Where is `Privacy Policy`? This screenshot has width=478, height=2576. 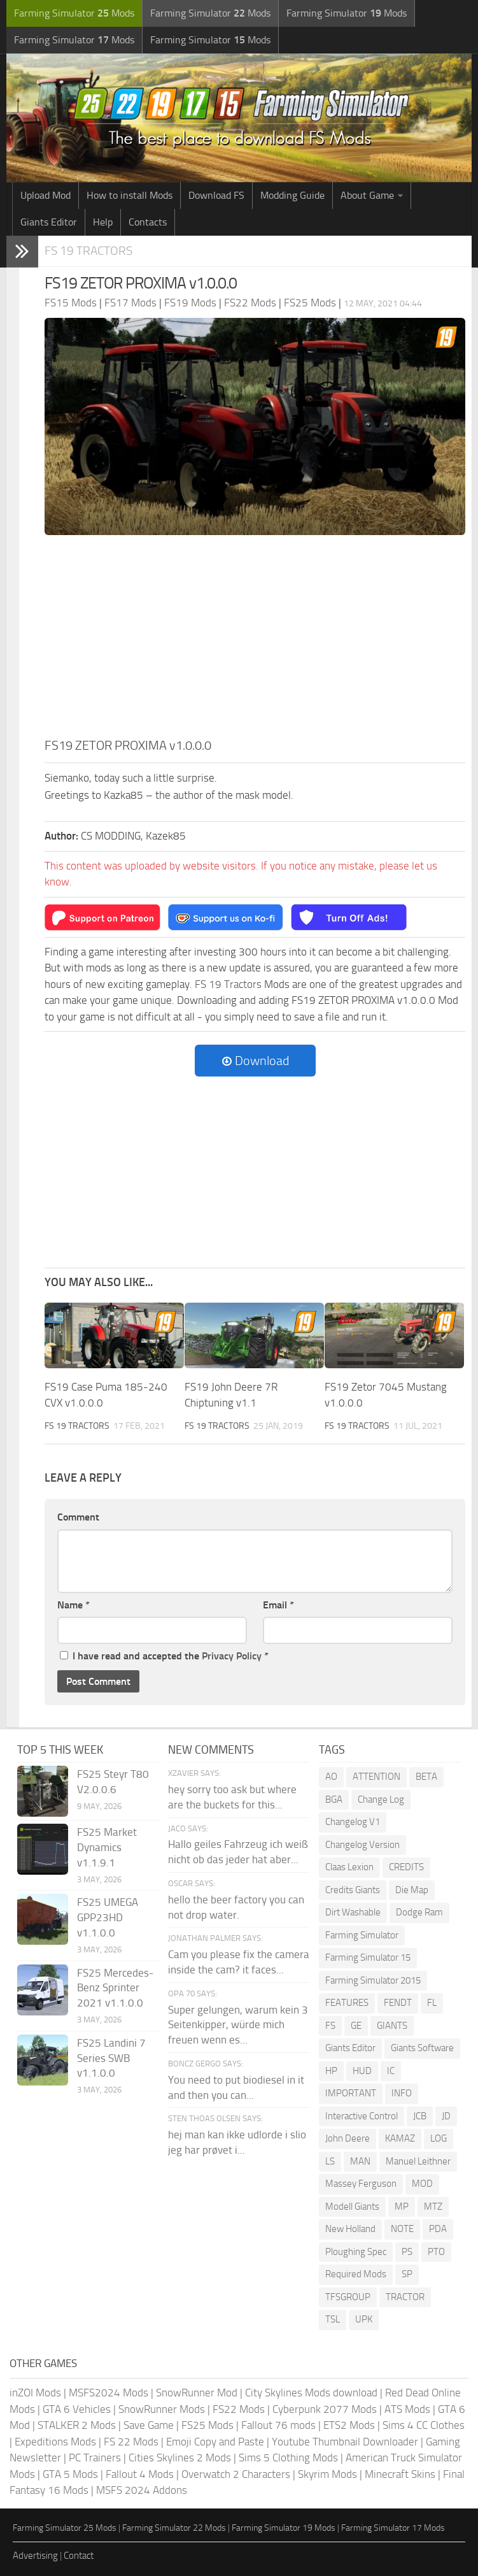
Privacy Policy is located at coordinates (232, 1656).